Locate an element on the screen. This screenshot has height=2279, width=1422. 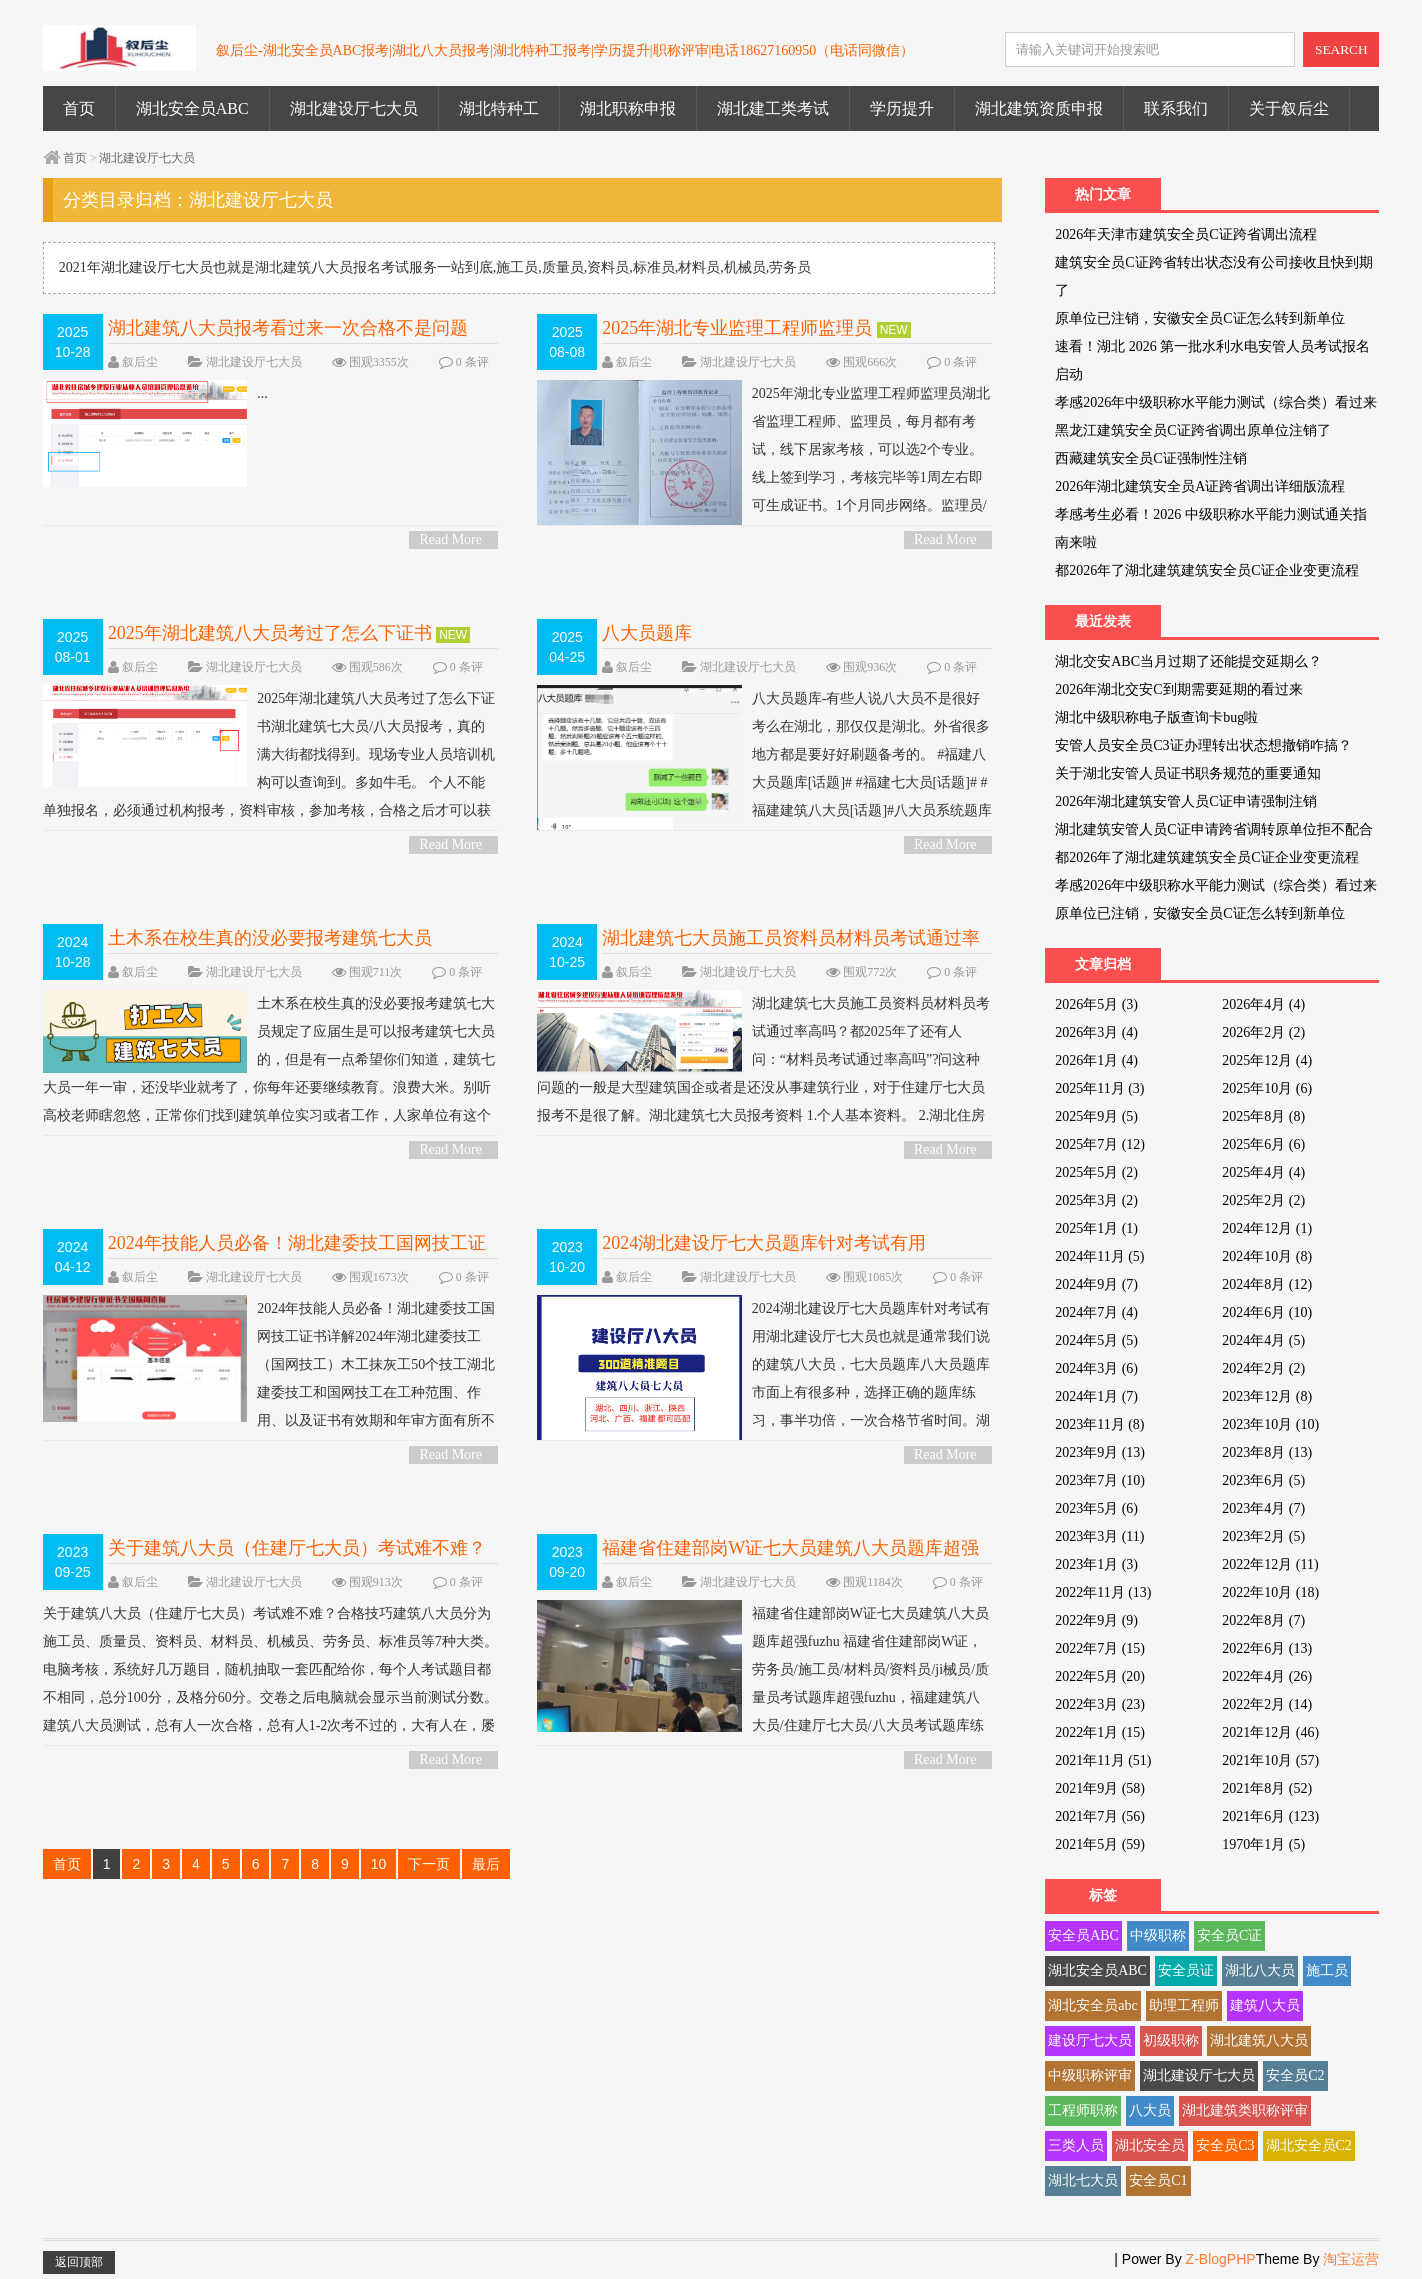
2024年11月 (5) is located at coordinates (1099, 1256).